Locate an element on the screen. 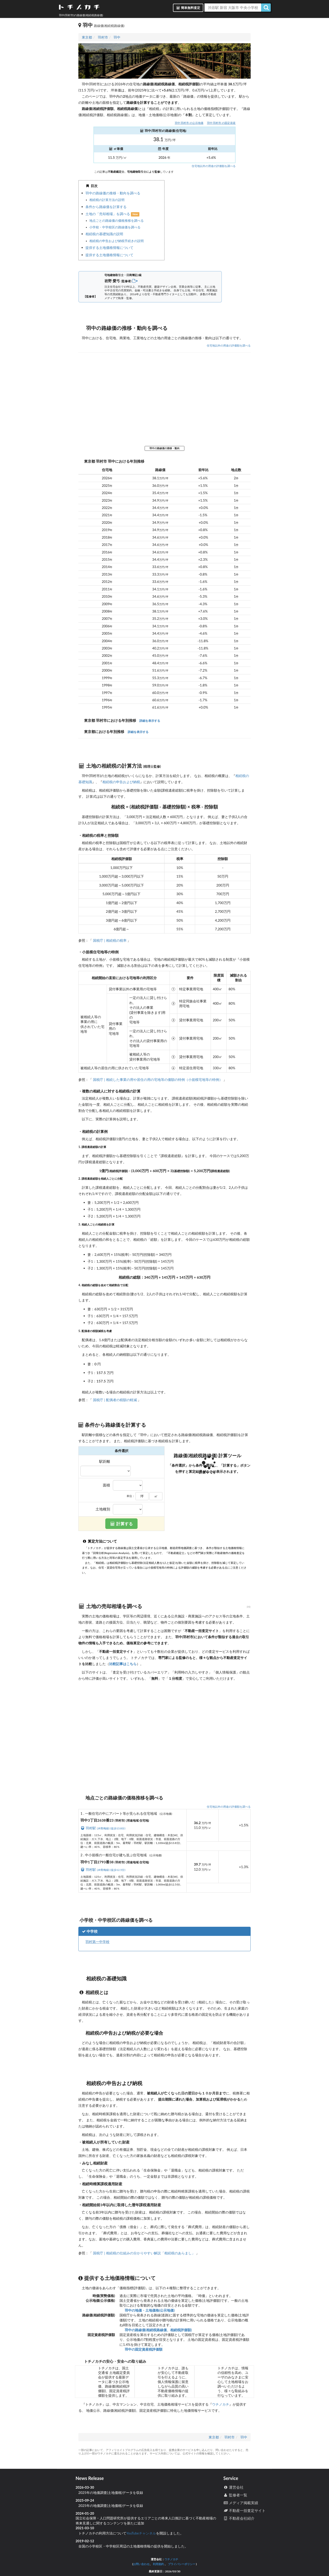 The width and height of the screenshot is (329, 2576). 監修者一覧 is located at coordinates (235, 2495).